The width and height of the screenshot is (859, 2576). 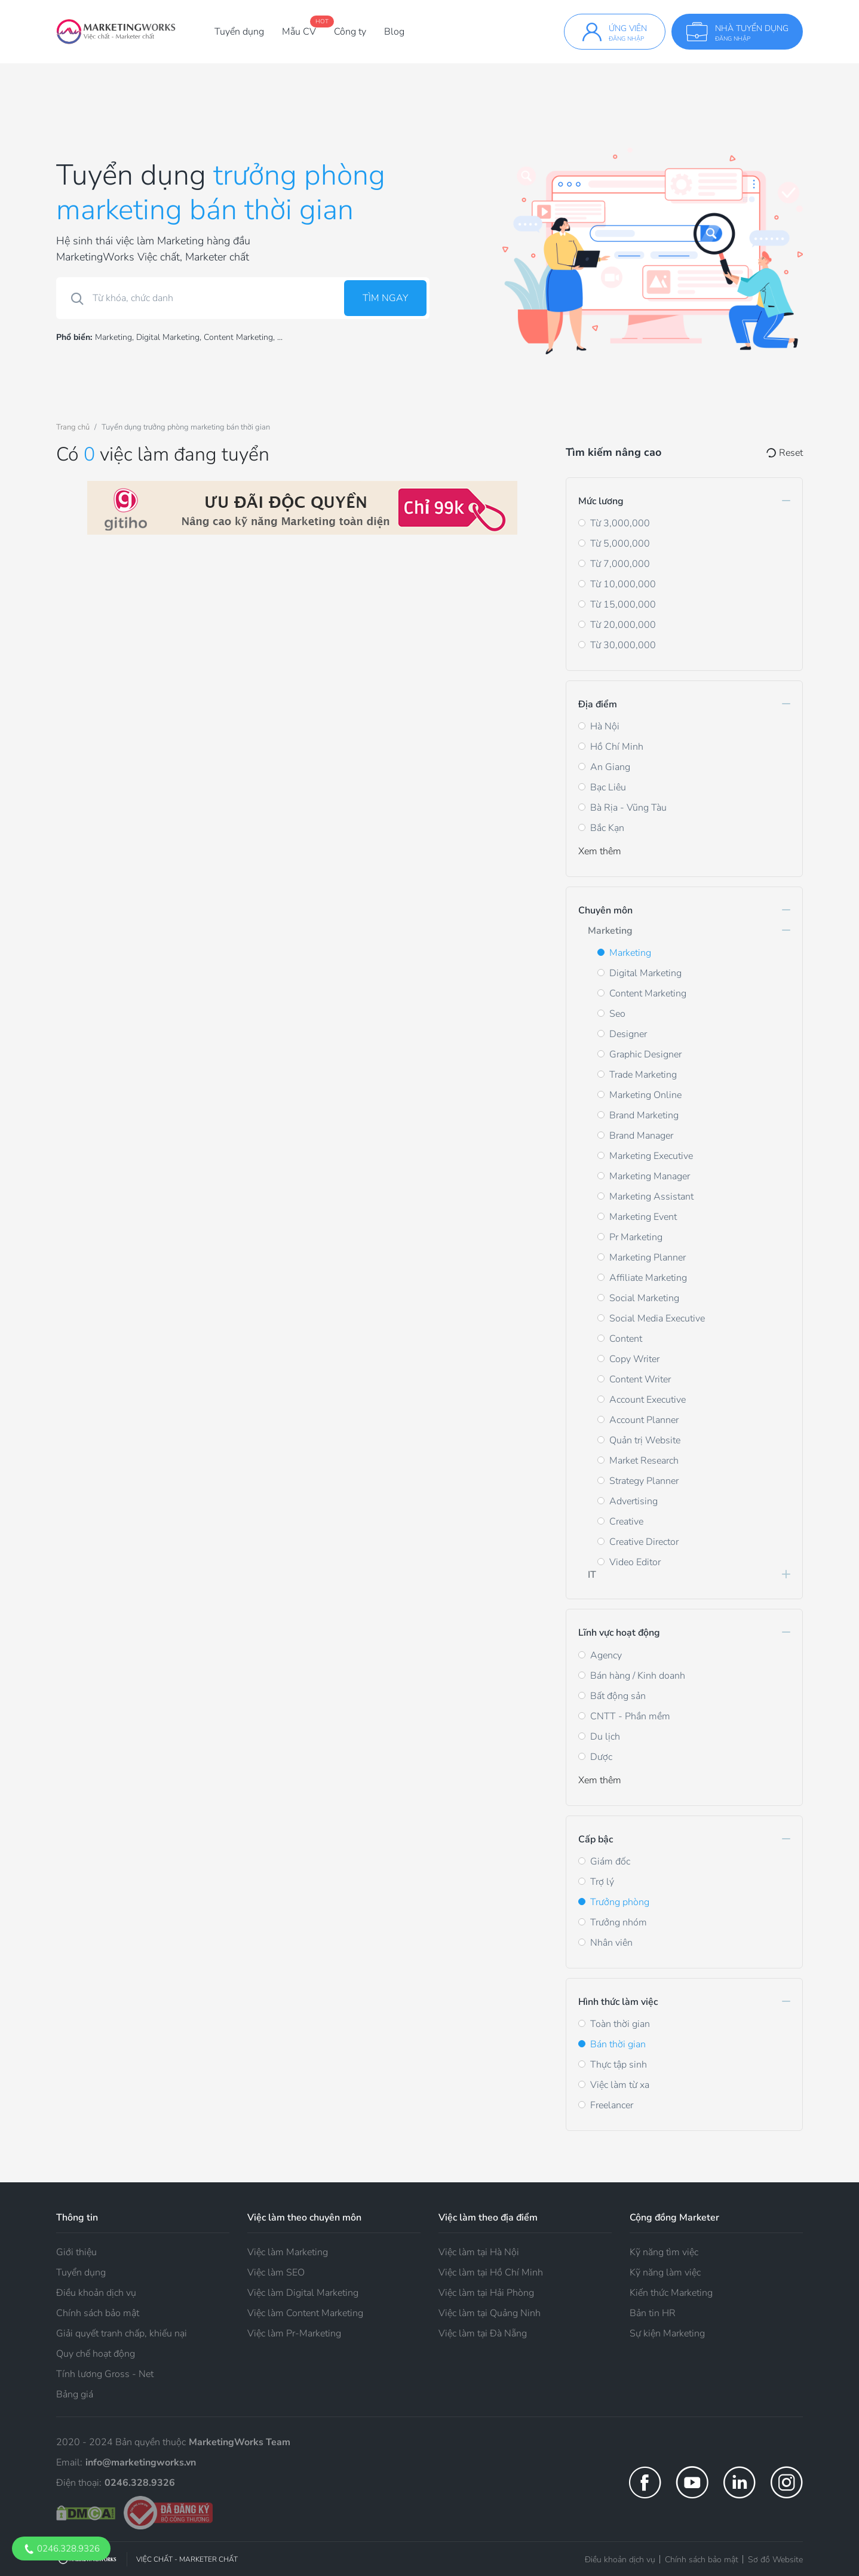 I want to click on Trade Marketing, so click(x=643, y=1074).